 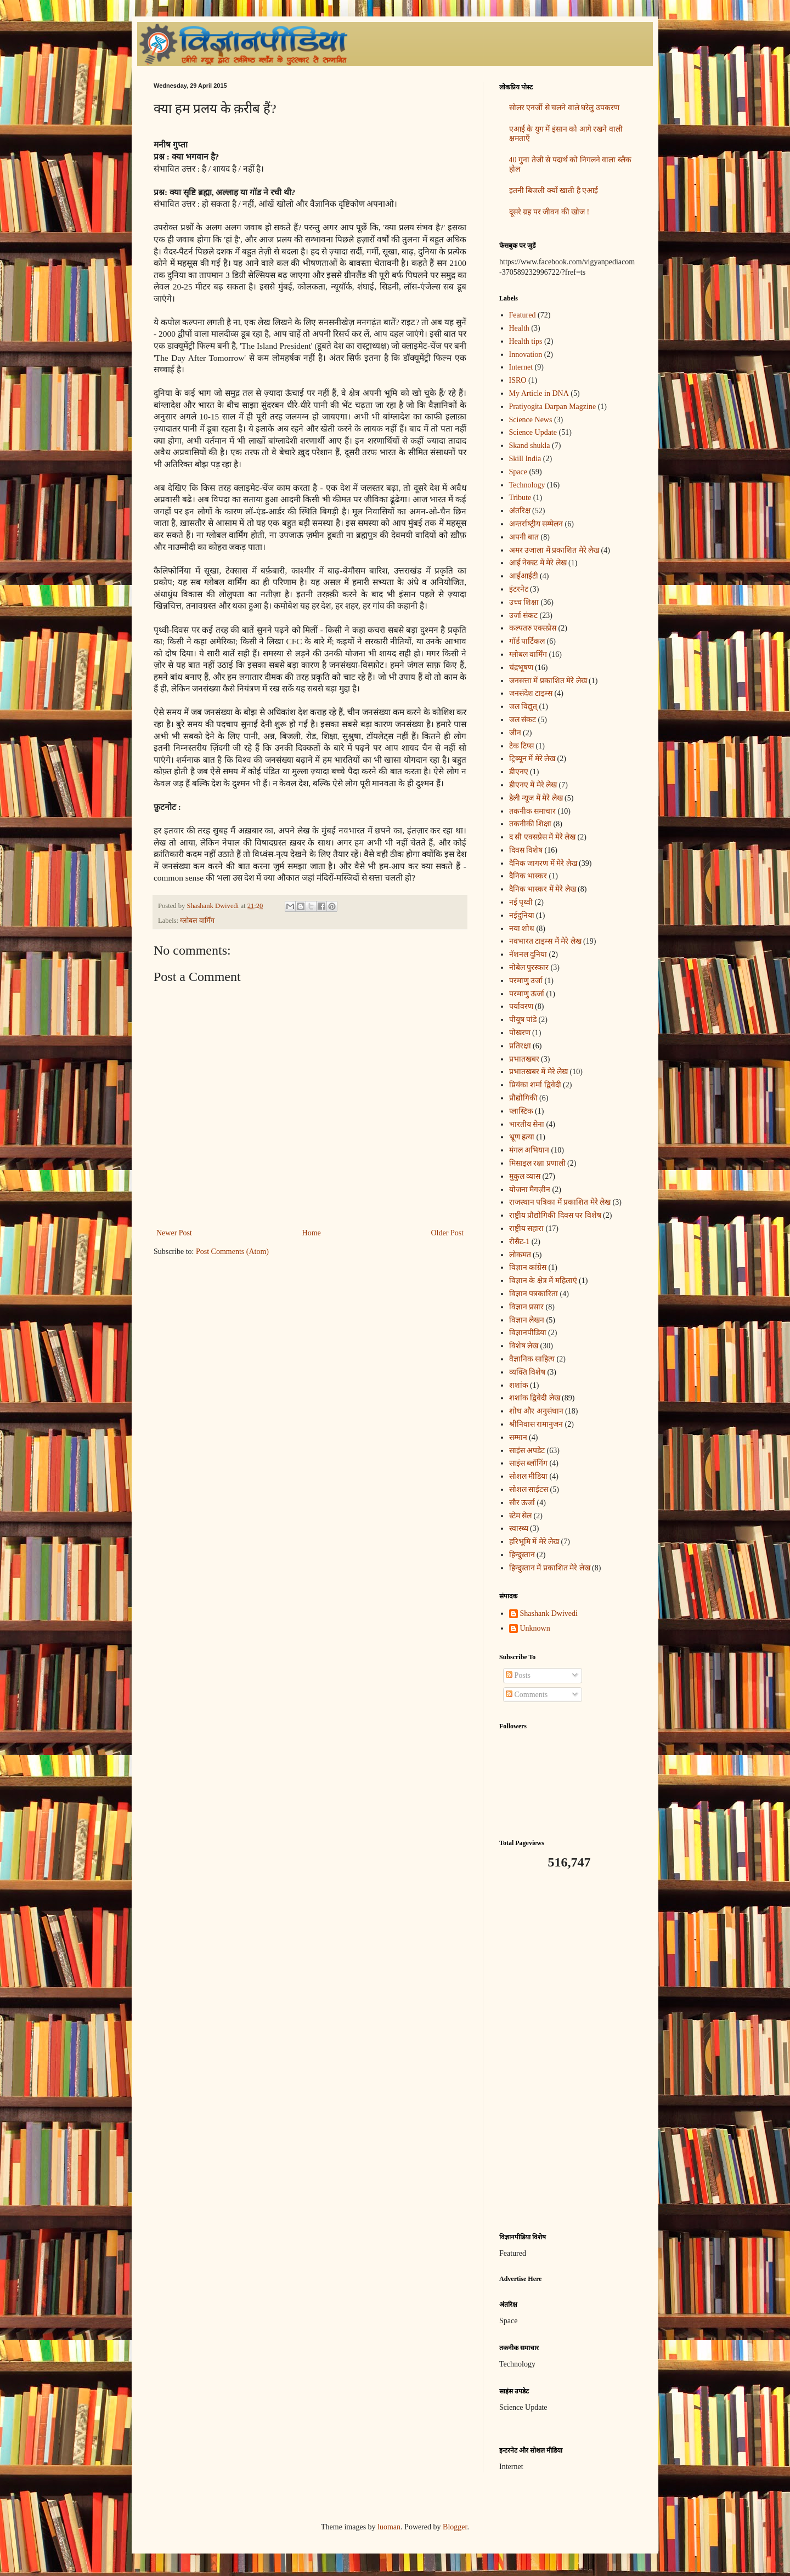 I want to click on पर्यावरण, so click(x=521, y=1006).